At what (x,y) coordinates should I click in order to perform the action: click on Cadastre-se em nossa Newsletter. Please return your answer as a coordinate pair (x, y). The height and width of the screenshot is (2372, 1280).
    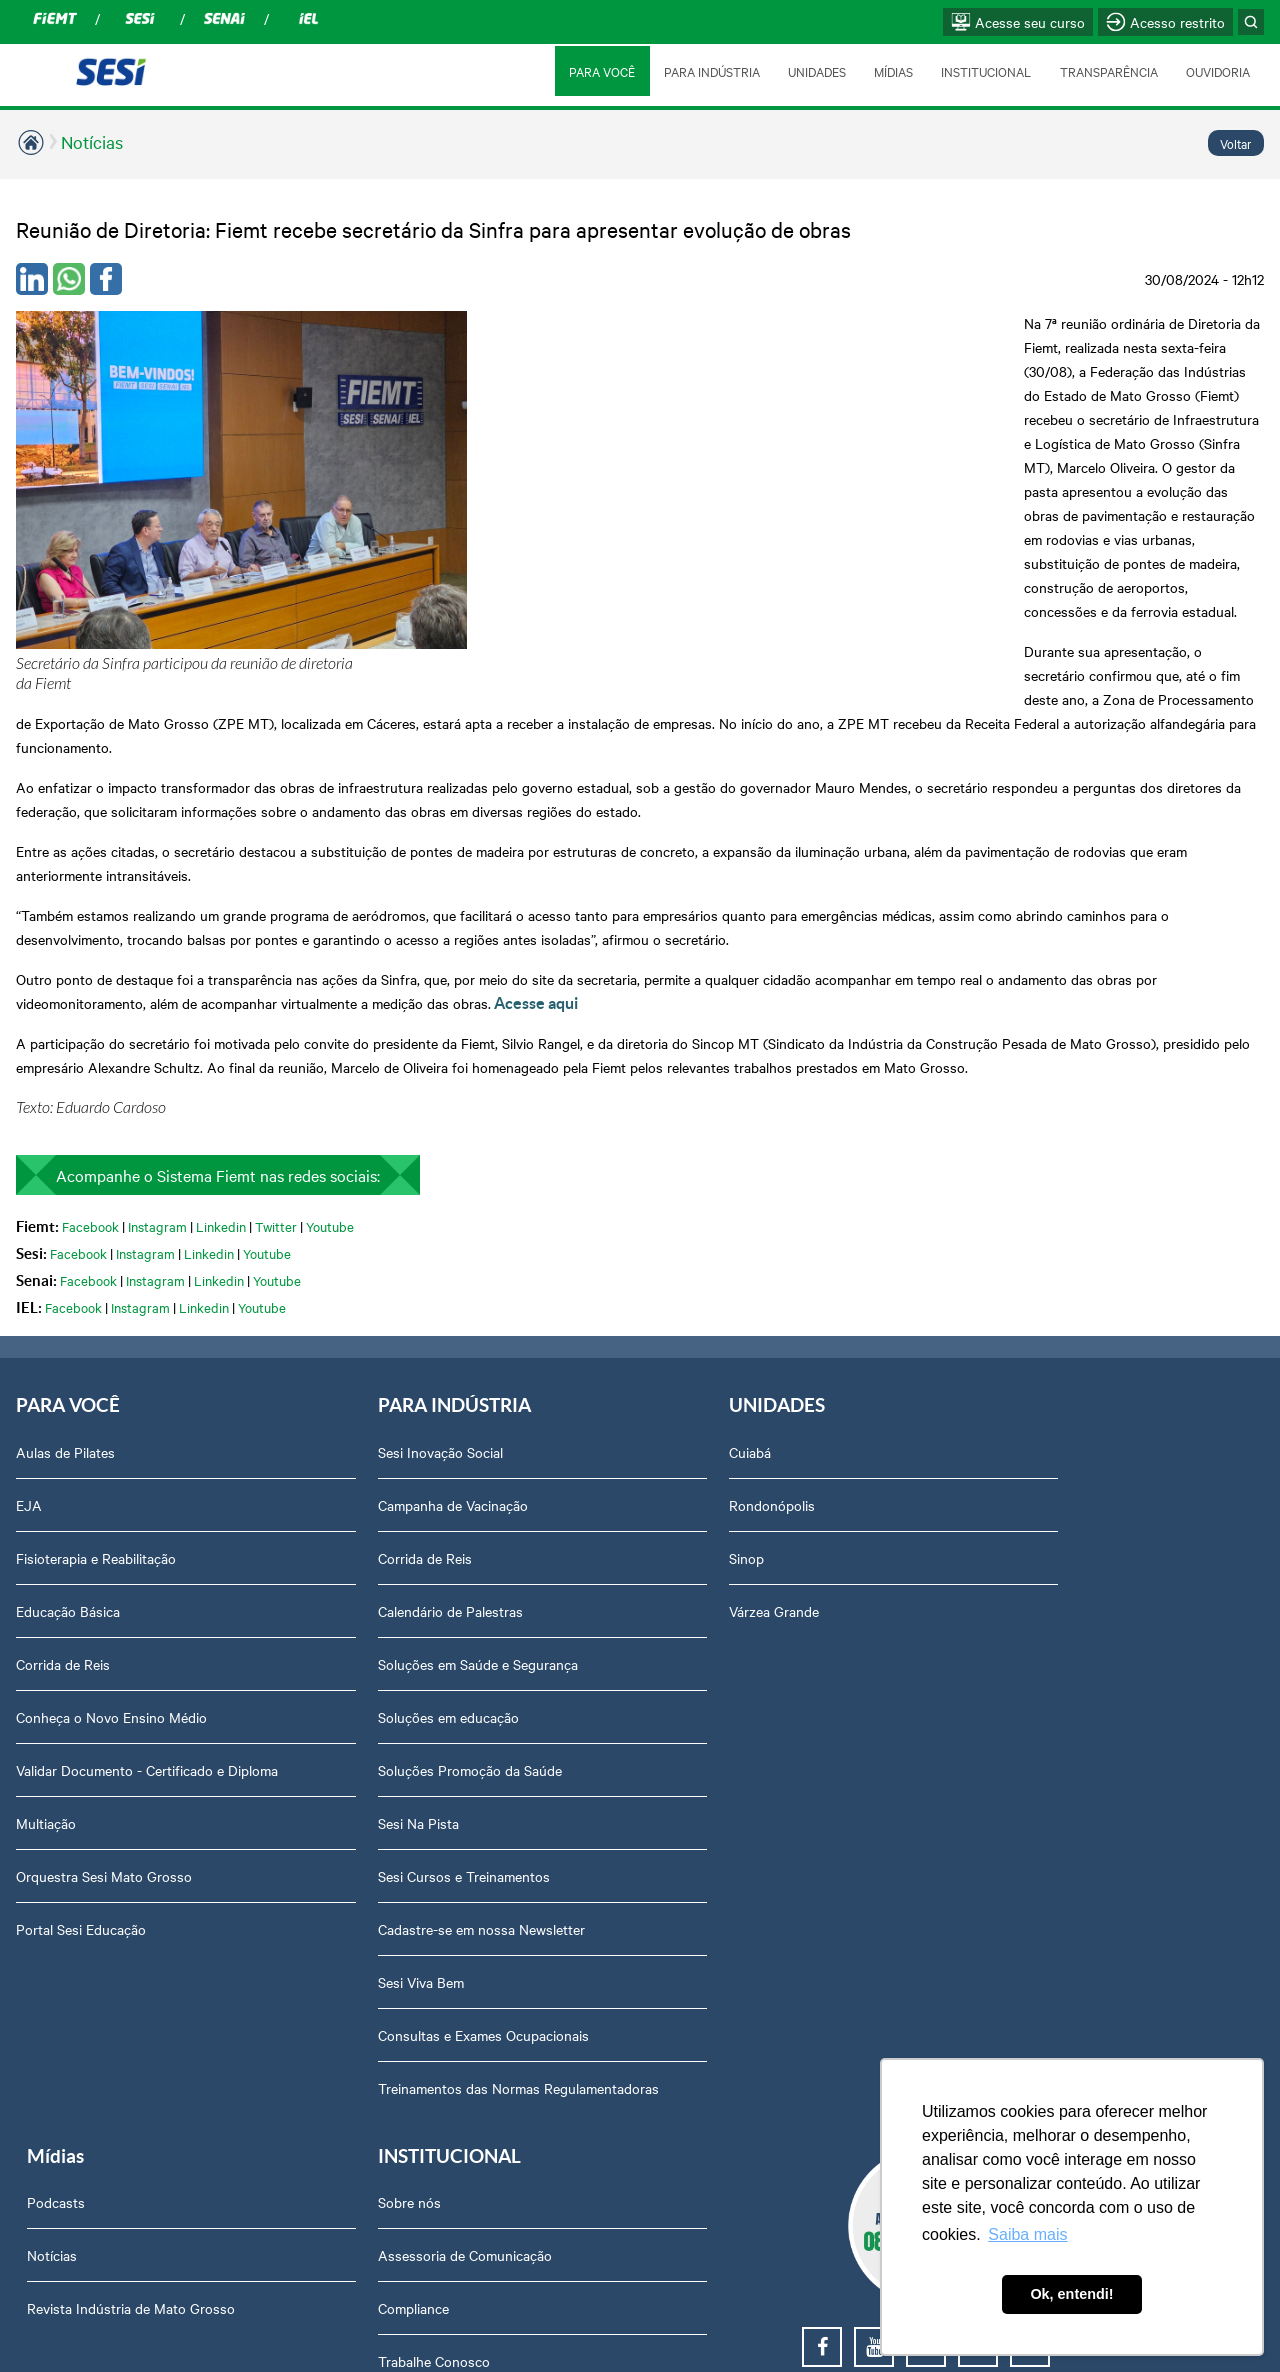
    Looking at the image, I should click on (368, 1690).